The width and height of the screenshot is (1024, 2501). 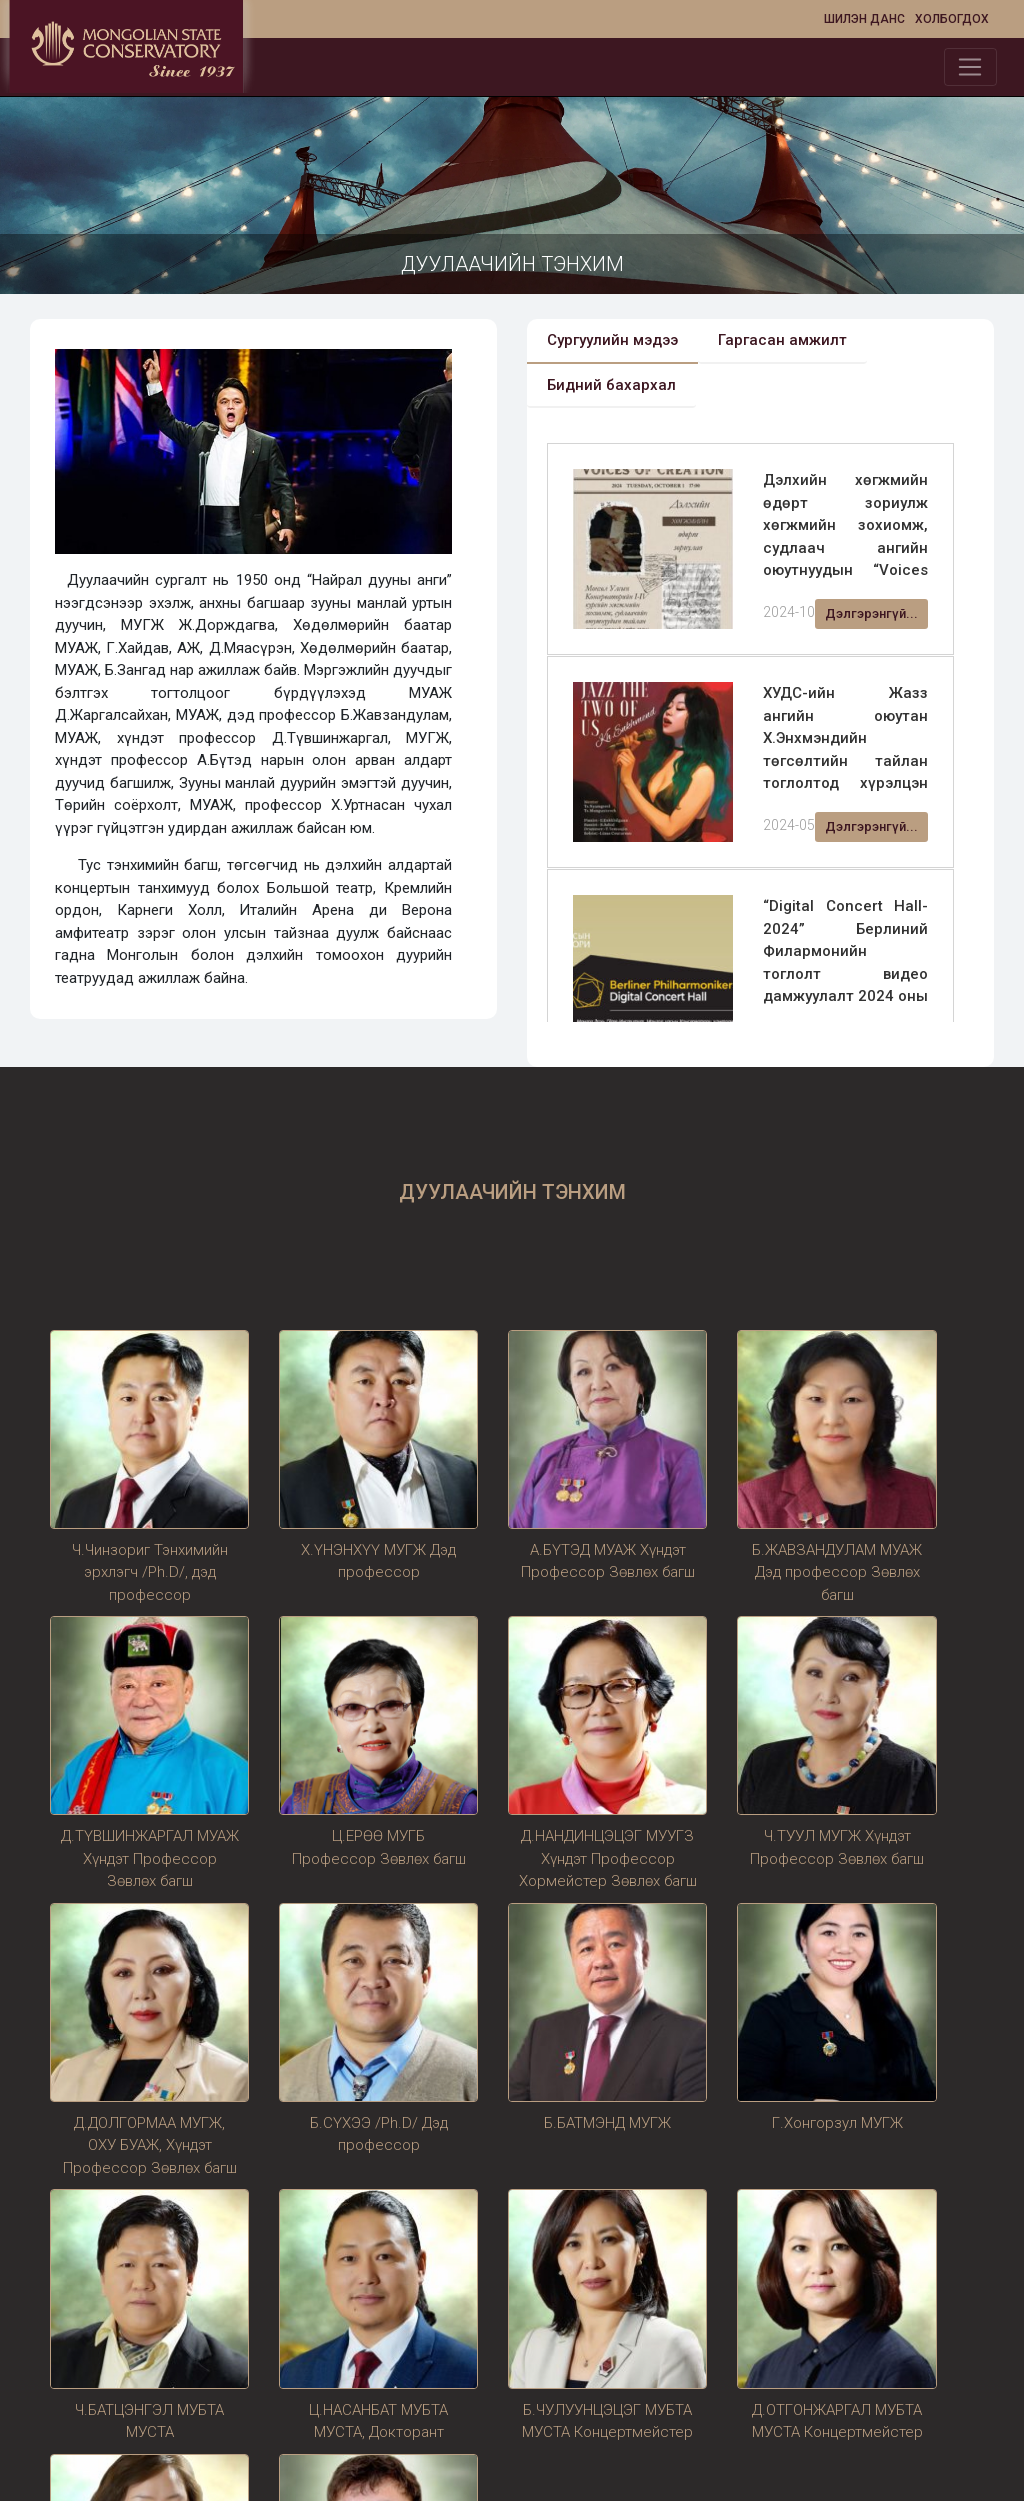 What do you see at coordinates (612, 340) in the screenshot?
I see `Сургуулийн мэдээ [tab]` at bounding box center [612, 340].